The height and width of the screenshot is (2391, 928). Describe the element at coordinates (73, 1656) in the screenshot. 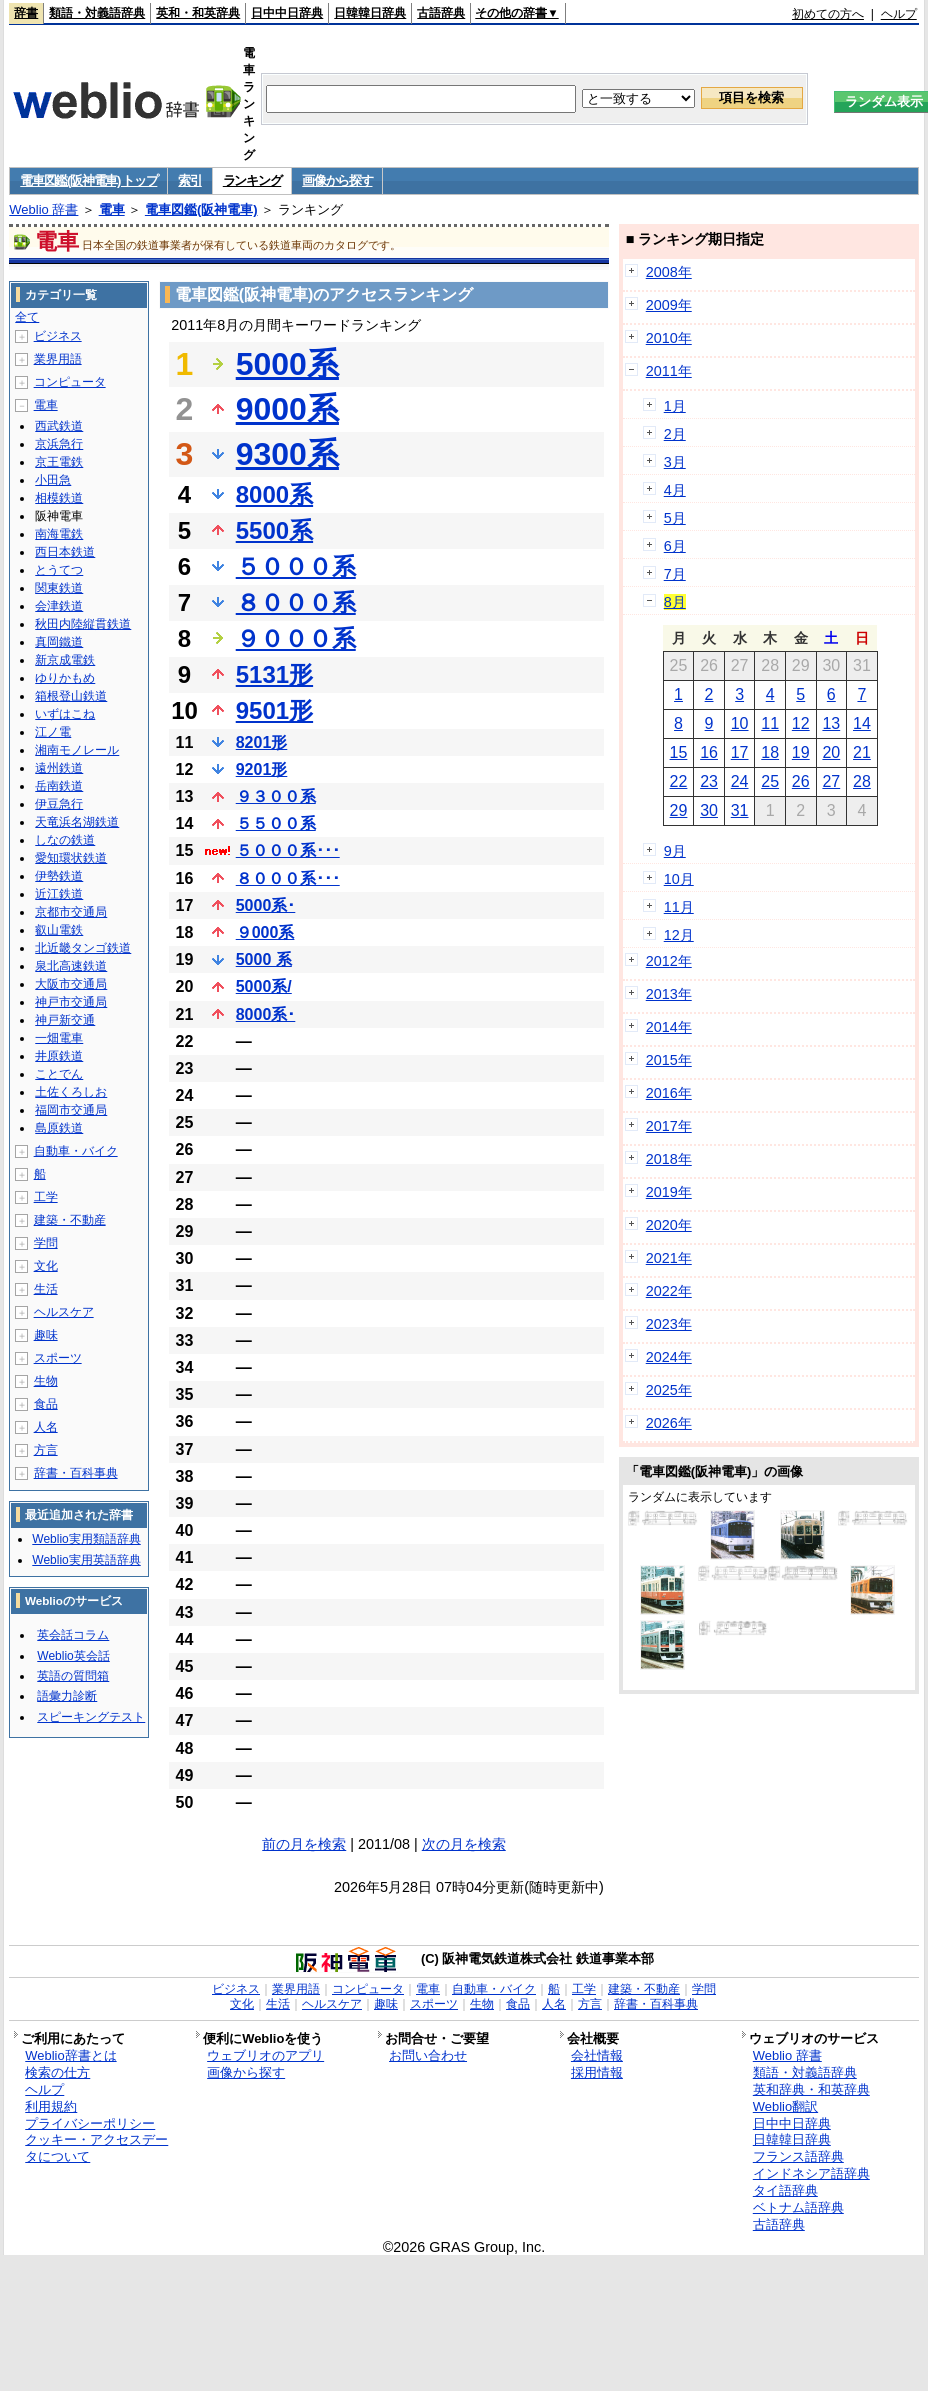

I see `Weblio英会話` at that location.